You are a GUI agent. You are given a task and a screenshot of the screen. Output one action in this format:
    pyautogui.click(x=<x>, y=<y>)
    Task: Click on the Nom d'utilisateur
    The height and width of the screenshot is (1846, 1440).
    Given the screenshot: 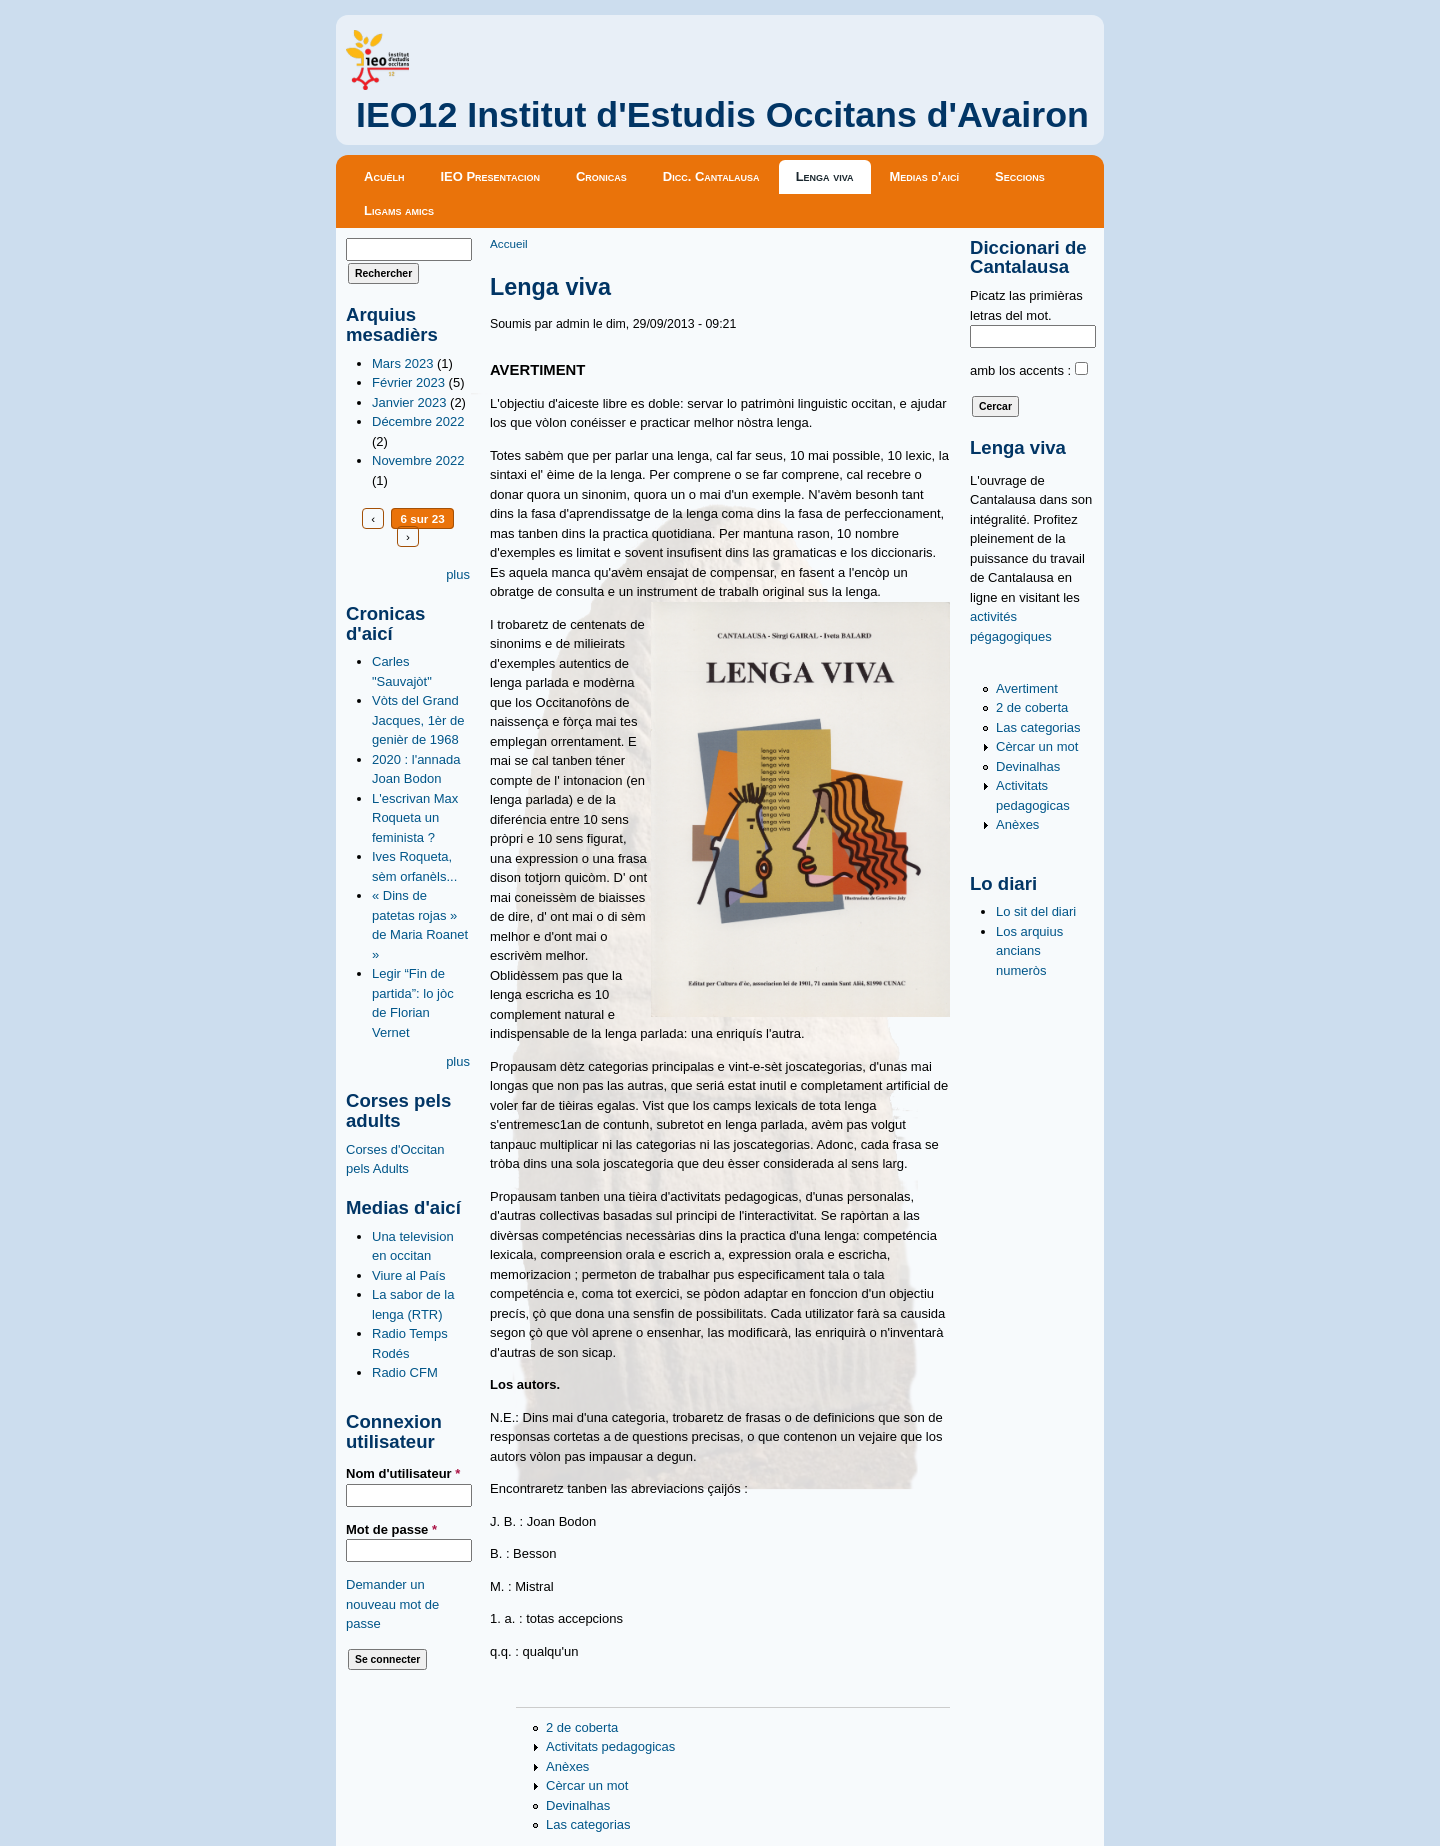 What is the action you would take?
    pyautogui.click(x=403, y=1473)
    